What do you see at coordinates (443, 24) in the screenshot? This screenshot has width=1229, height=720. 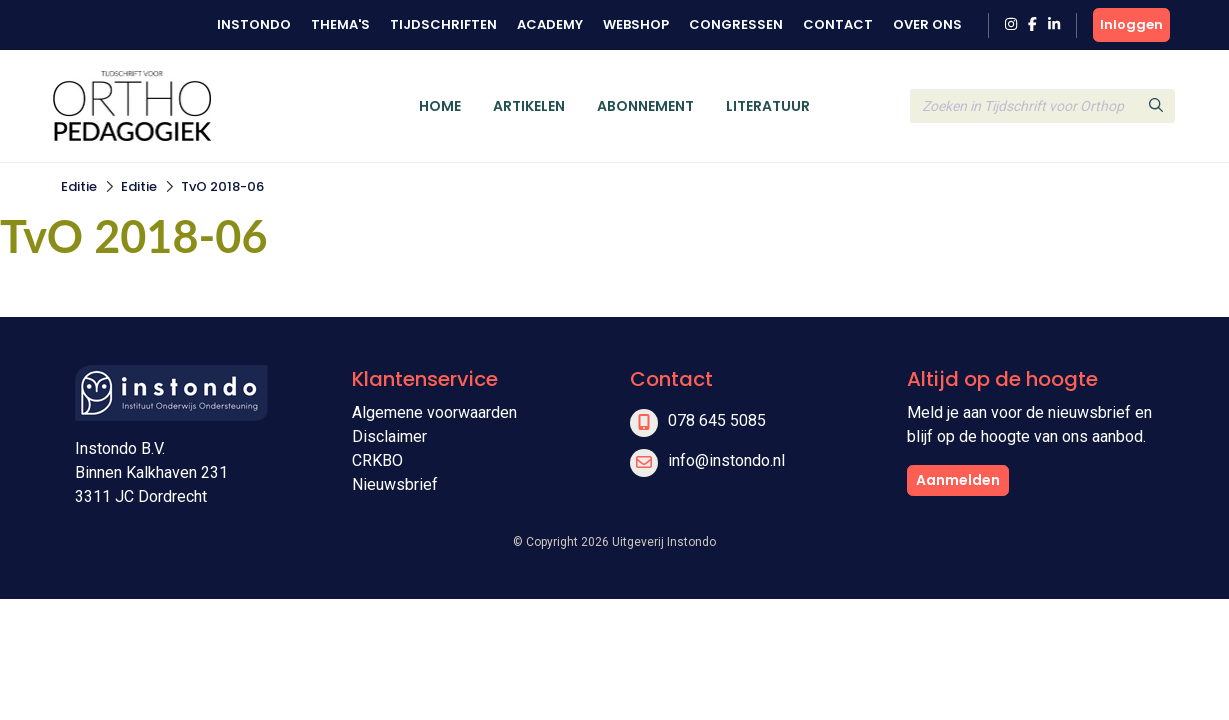 I see `Tijdschriften` at bounding box center [443, 24].